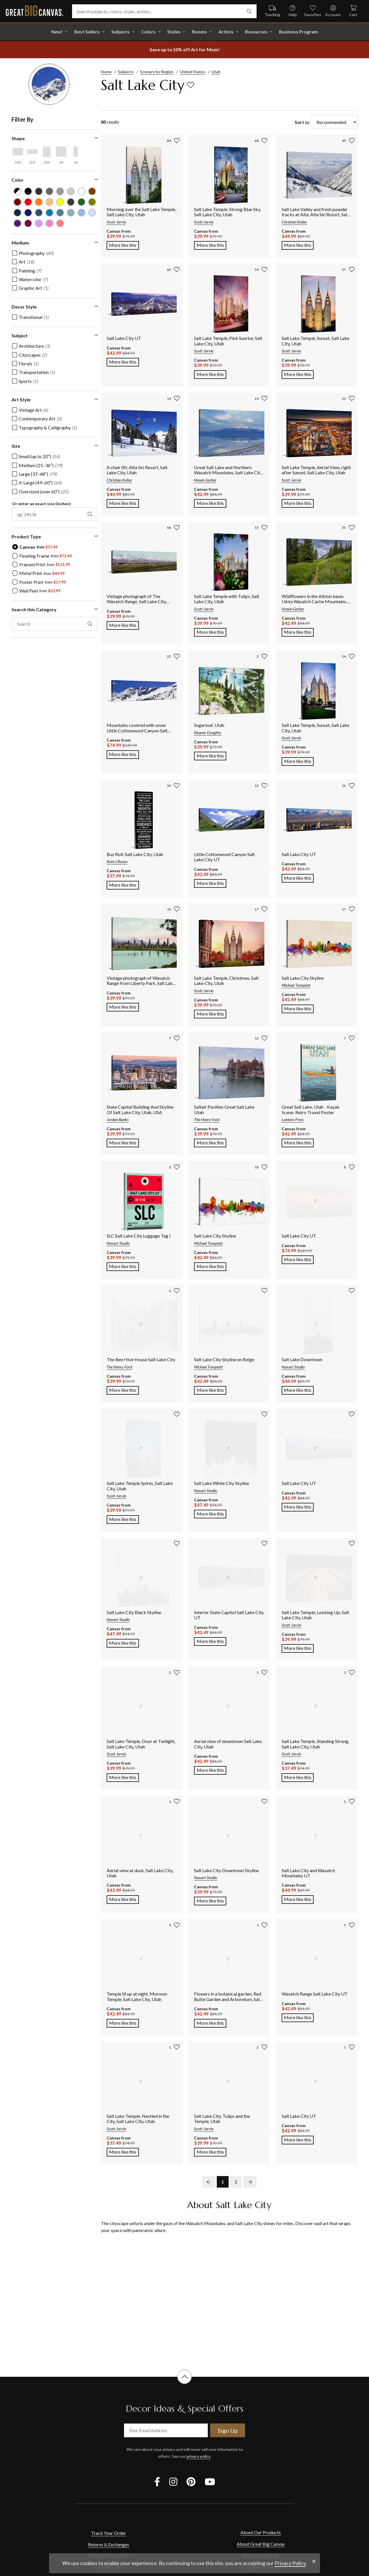  What do you see at coordinates (124, 244) in the screenshot?
I see `More like this` at bounding box center [124, 244].